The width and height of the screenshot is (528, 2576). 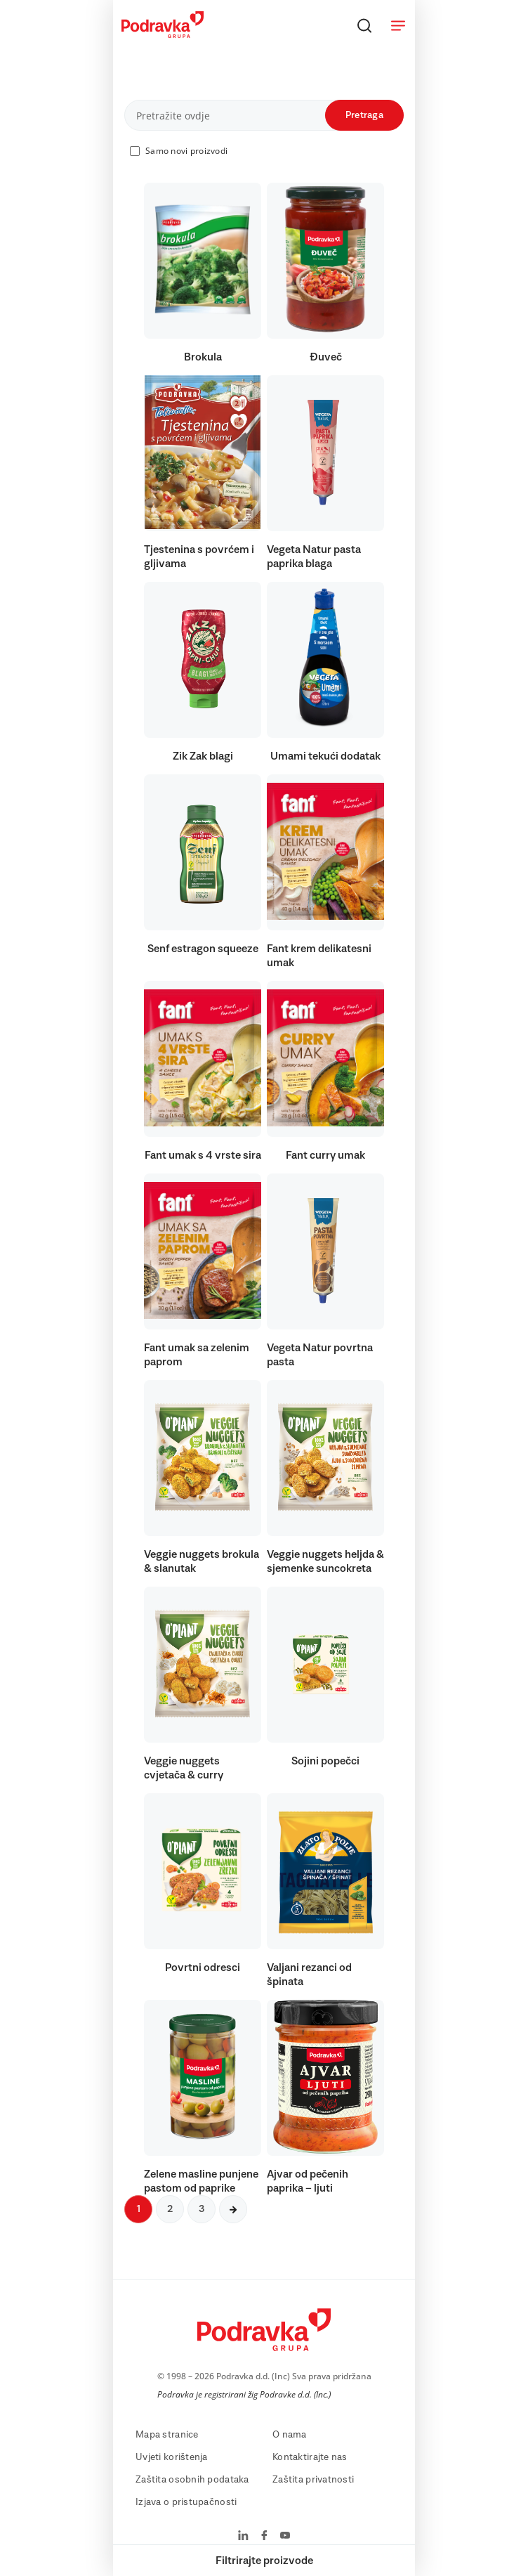 What do you see at coordinates (364, 25) in the screenshot?
I see `[Traži]` at bounding box center [364, 25].